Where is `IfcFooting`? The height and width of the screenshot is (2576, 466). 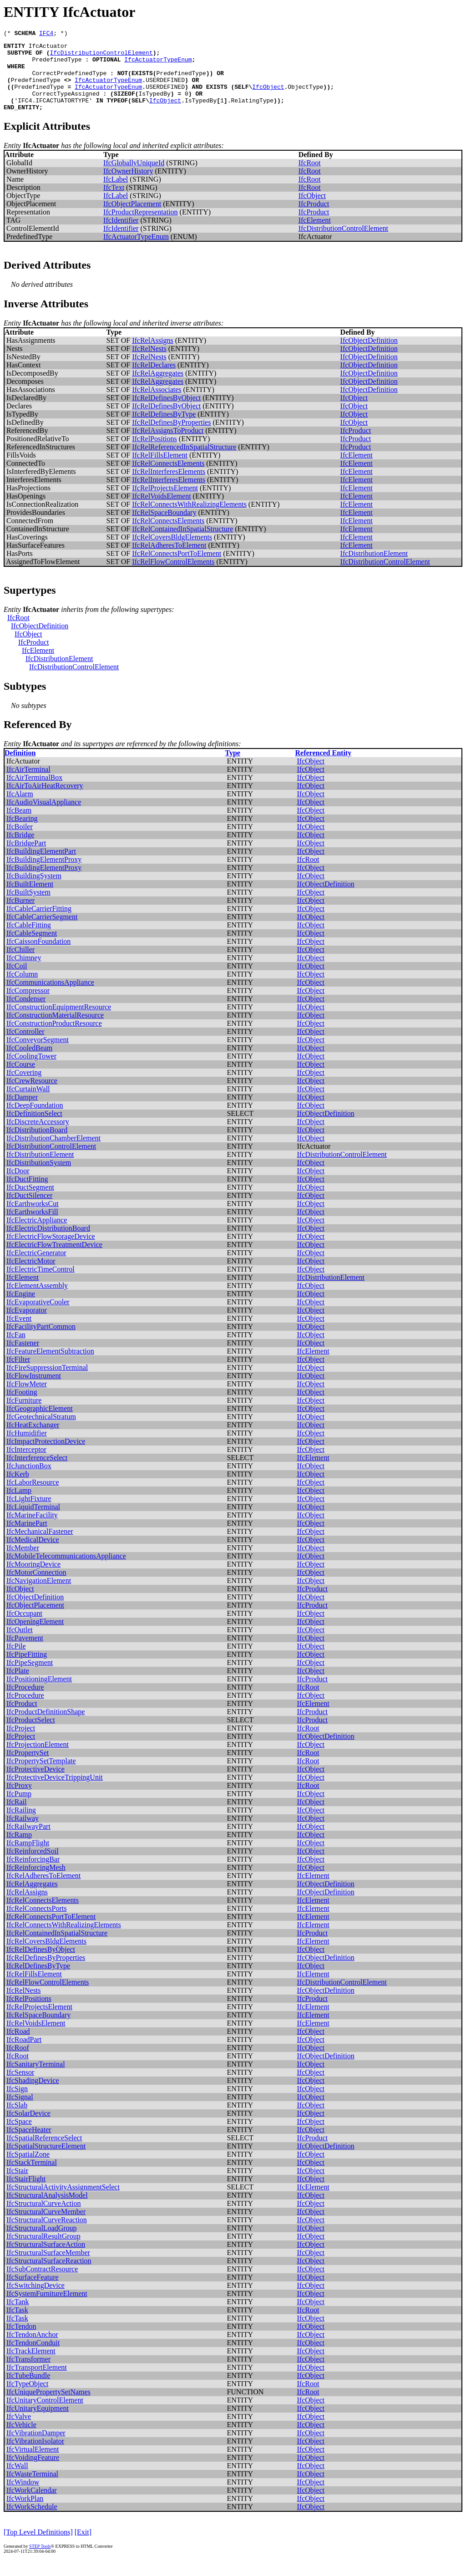
IfcFooting is located at coordinates (21, 1407).